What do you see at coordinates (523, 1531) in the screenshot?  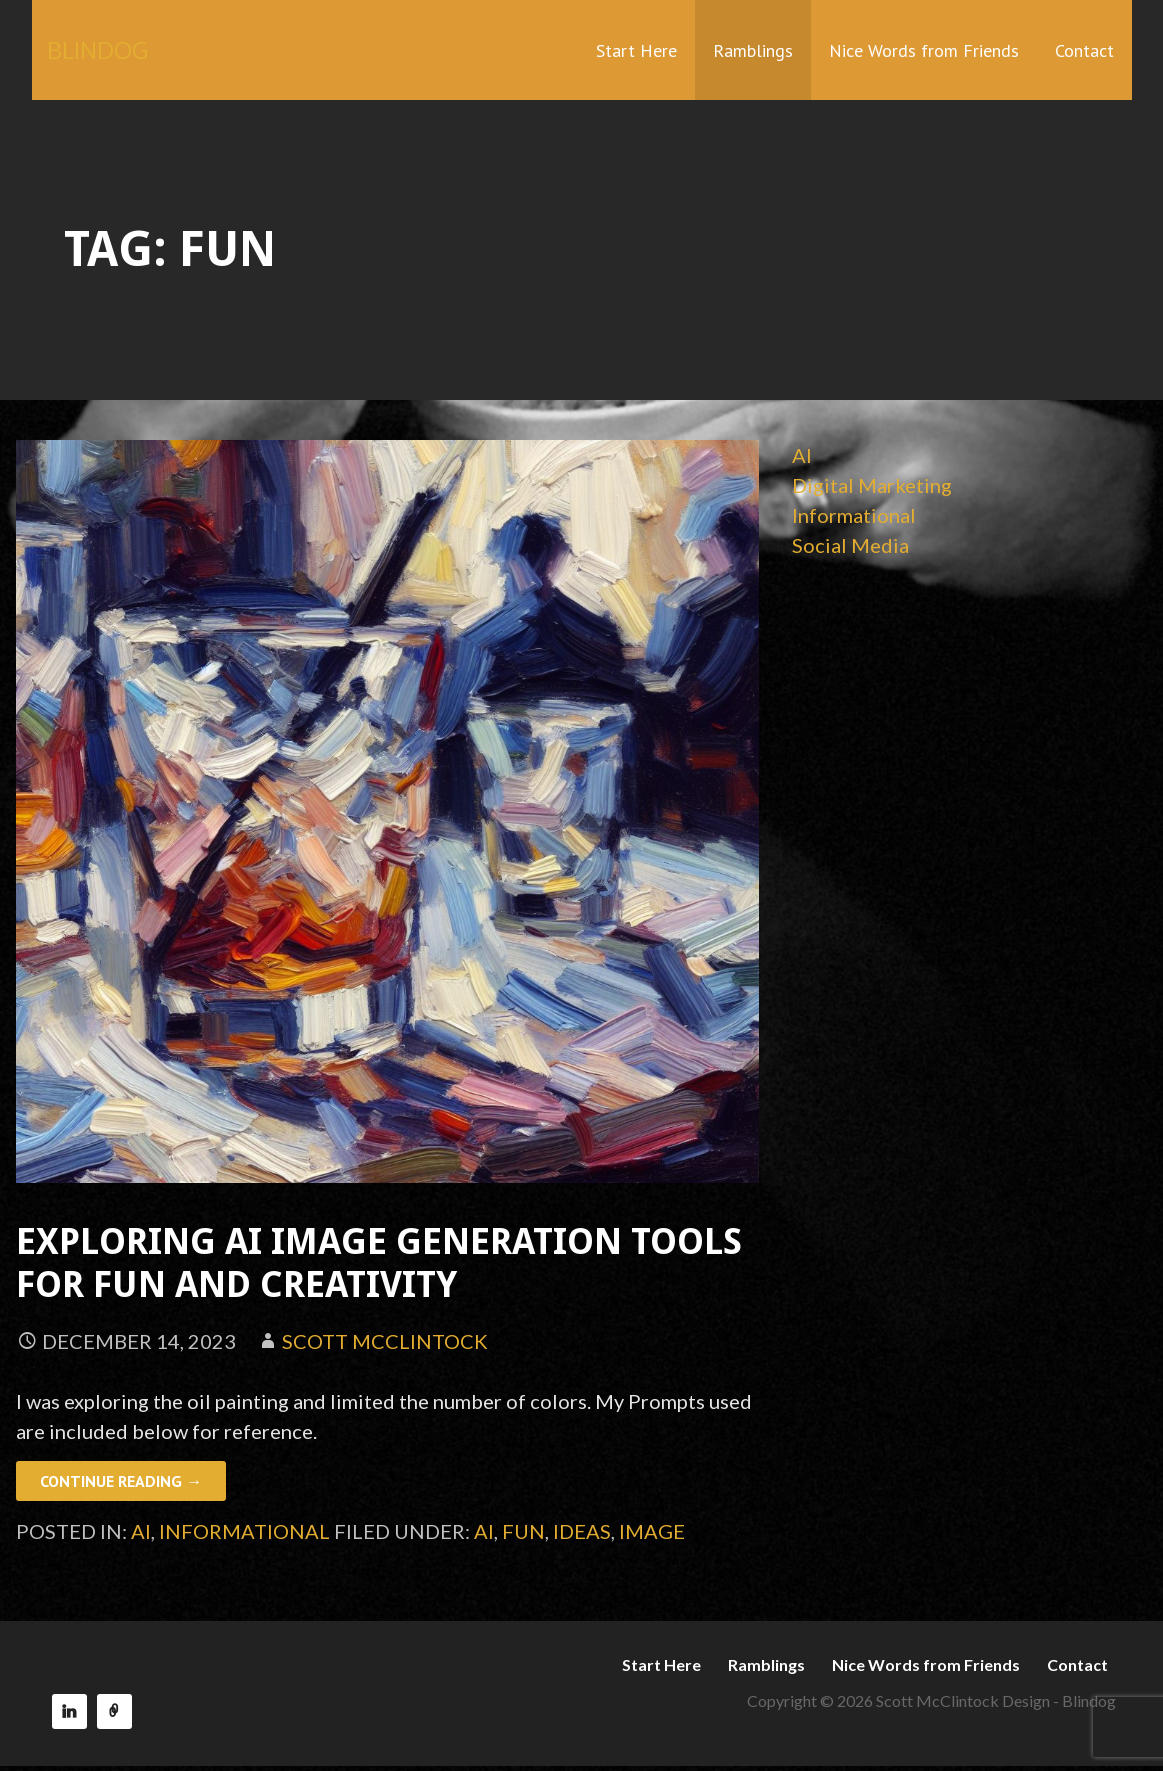 I see `fun` at bounding box center [523, 1531].